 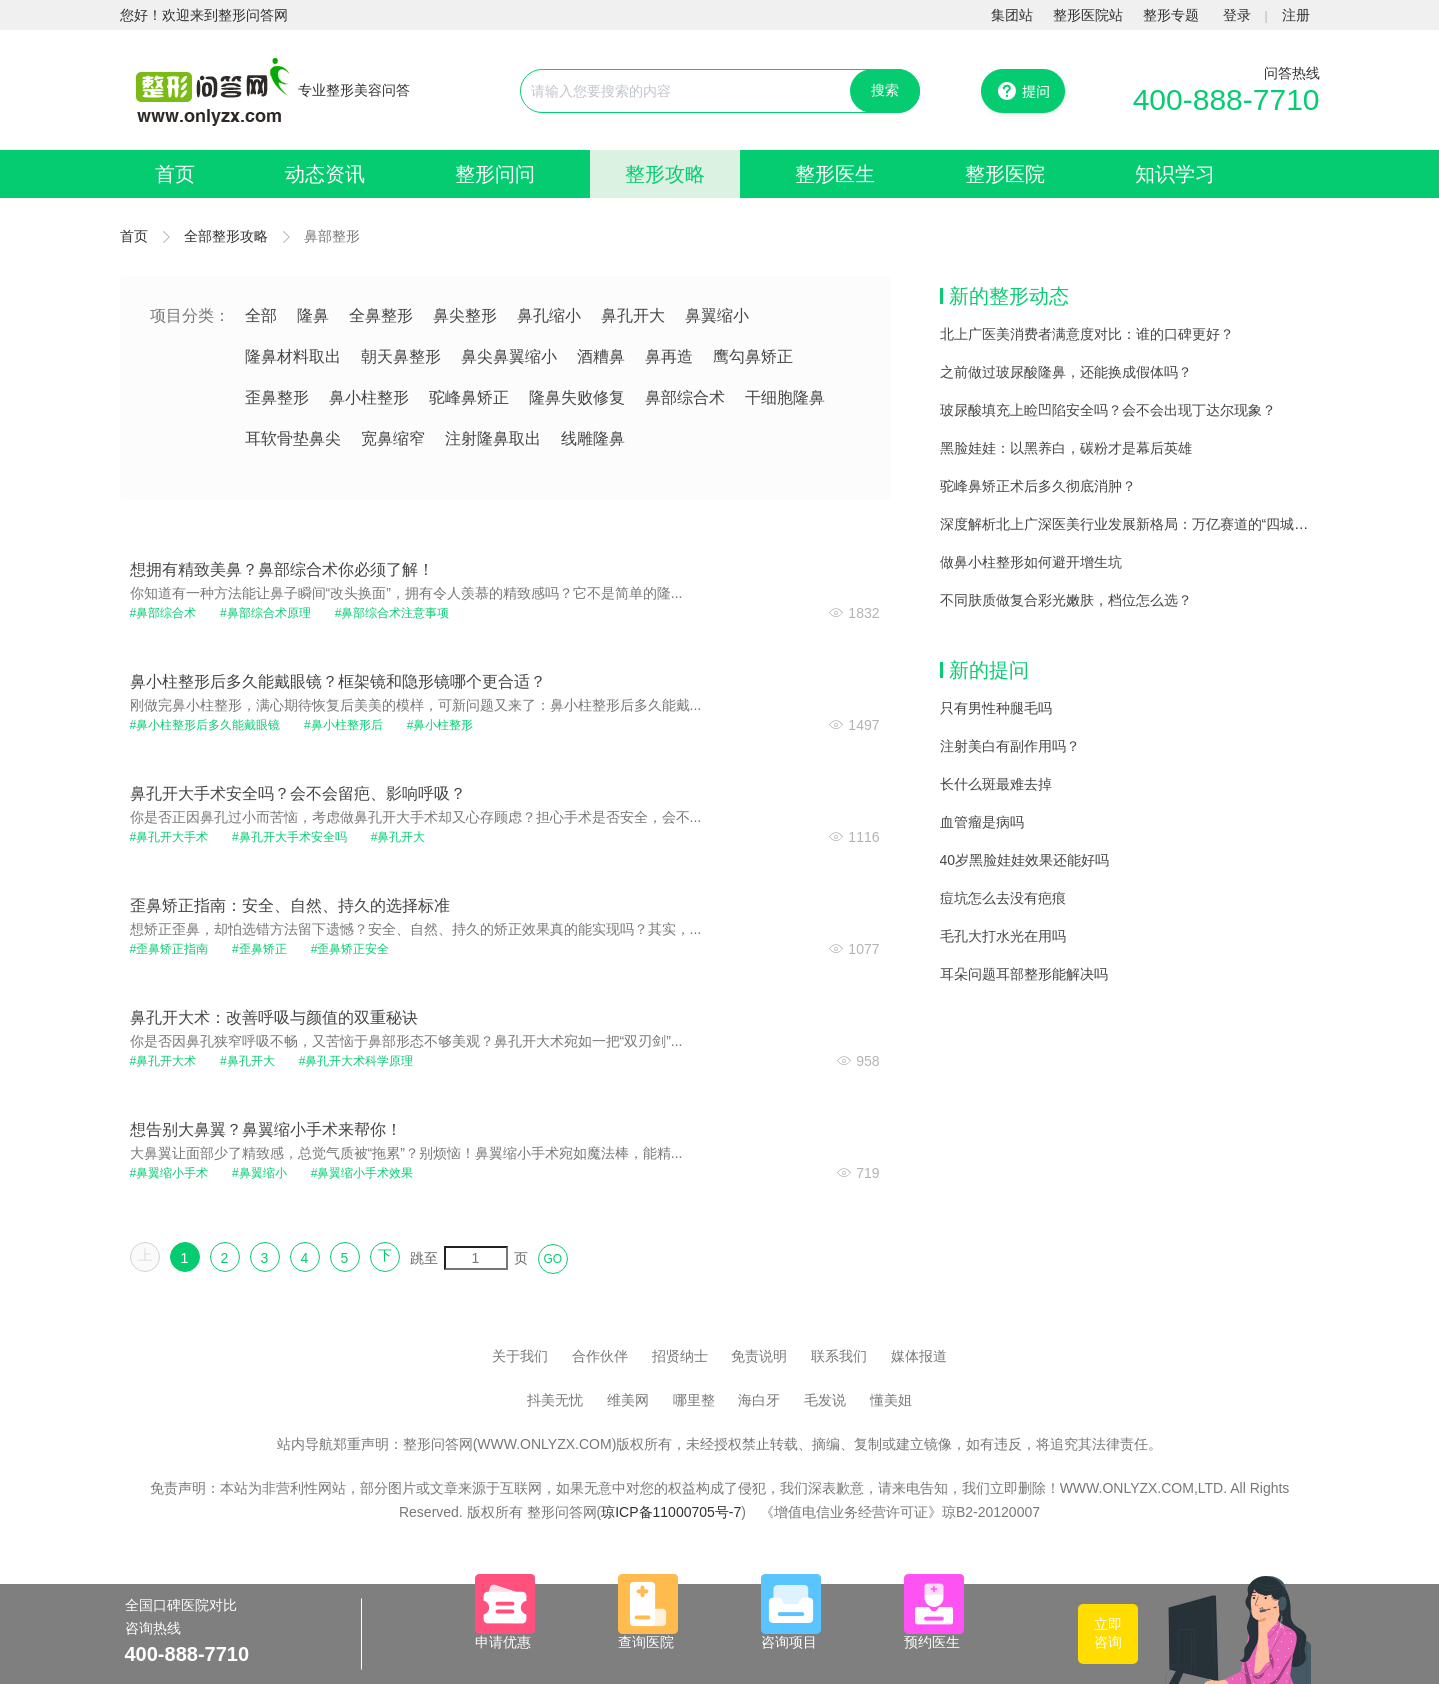 What do you see at coordinates (169, 837) in the screenshot?
I see `#鼻孔开大手术` at bounding box center [169, 837].